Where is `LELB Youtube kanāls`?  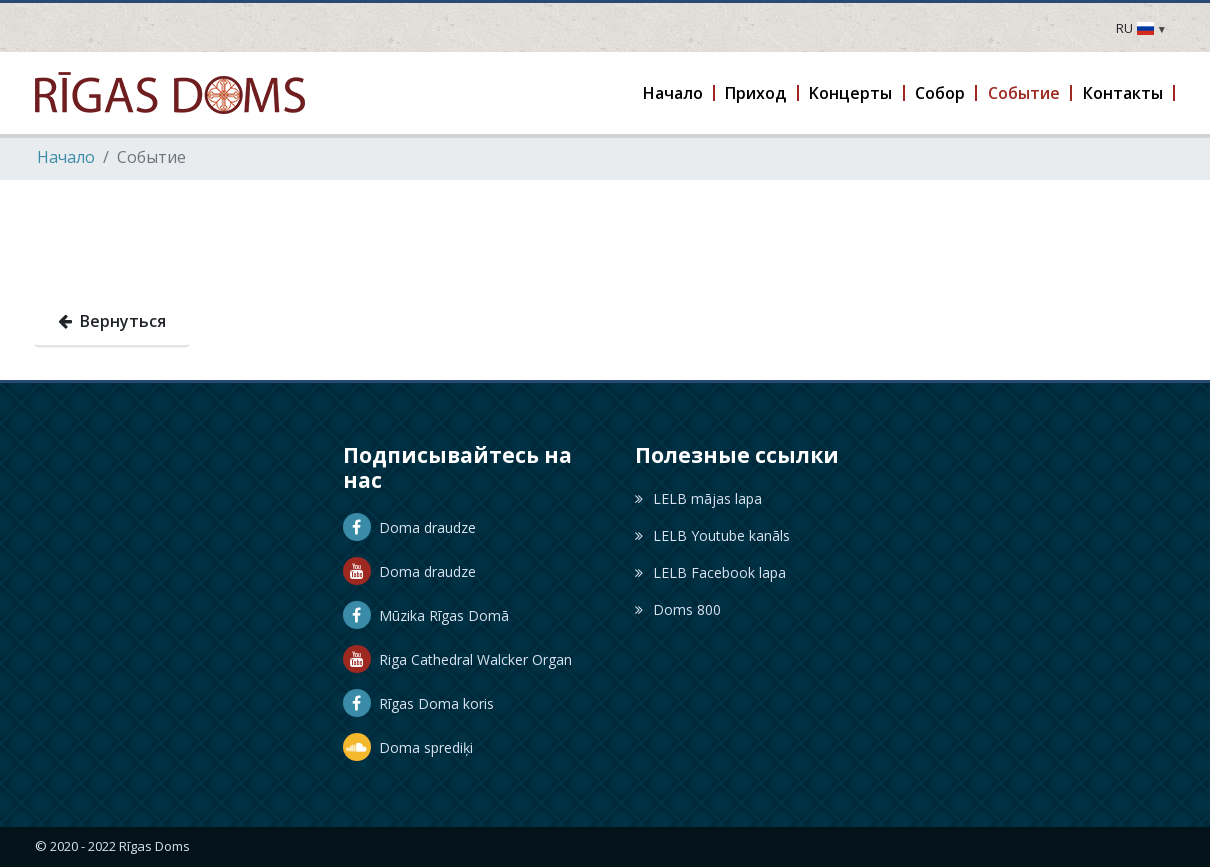
LELB Youtube kanāls is located at coordinates (712, 535).